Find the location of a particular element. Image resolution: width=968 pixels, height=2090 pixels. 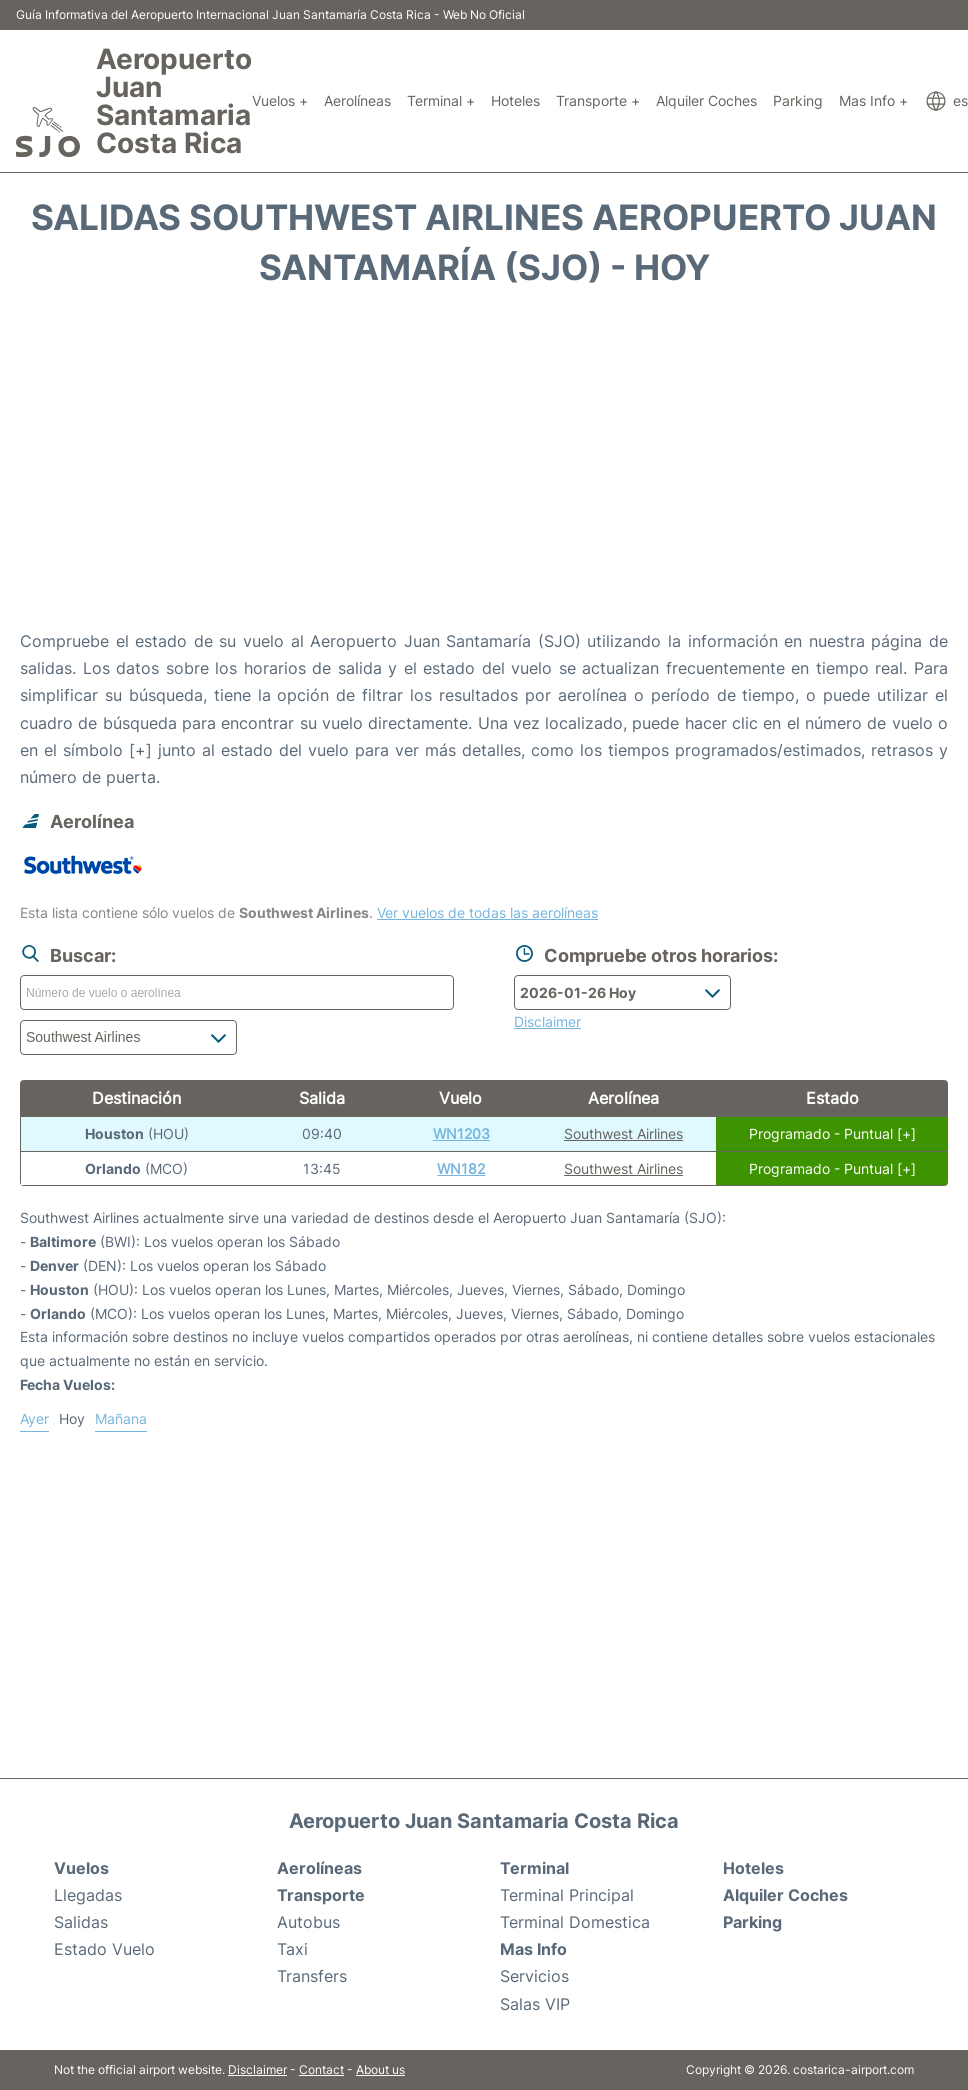

Programado - Puntual [+] is located at coordinates (832, 1133).